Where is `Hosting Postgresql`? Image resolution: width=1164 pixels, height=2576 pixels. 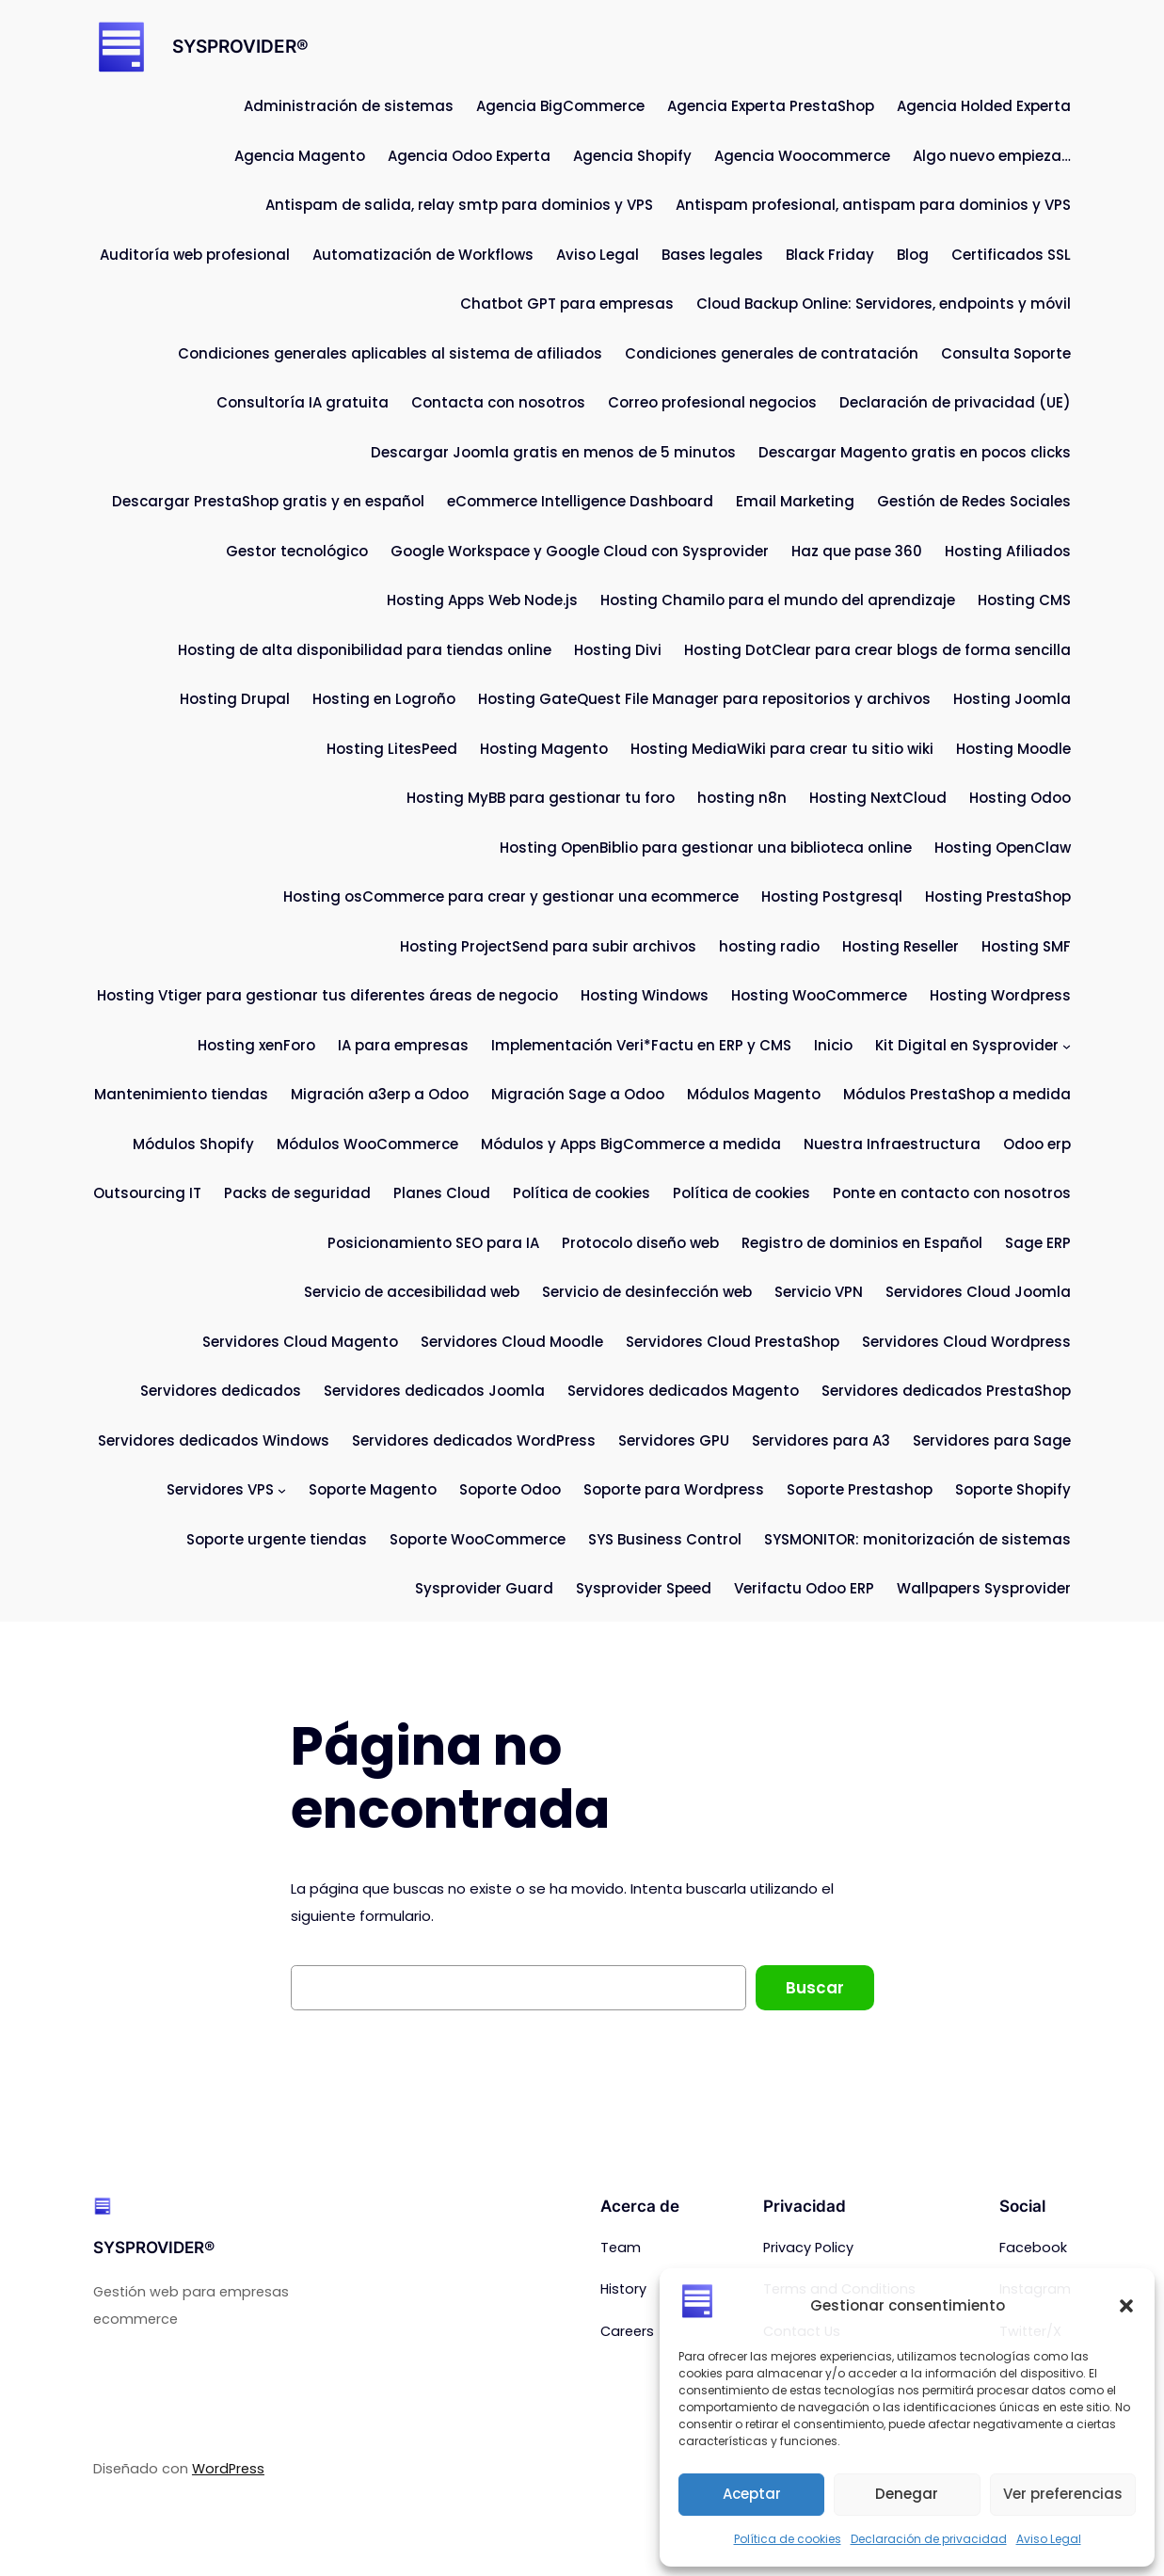
Hosting Postgresql is located at coordinates (831, 896).